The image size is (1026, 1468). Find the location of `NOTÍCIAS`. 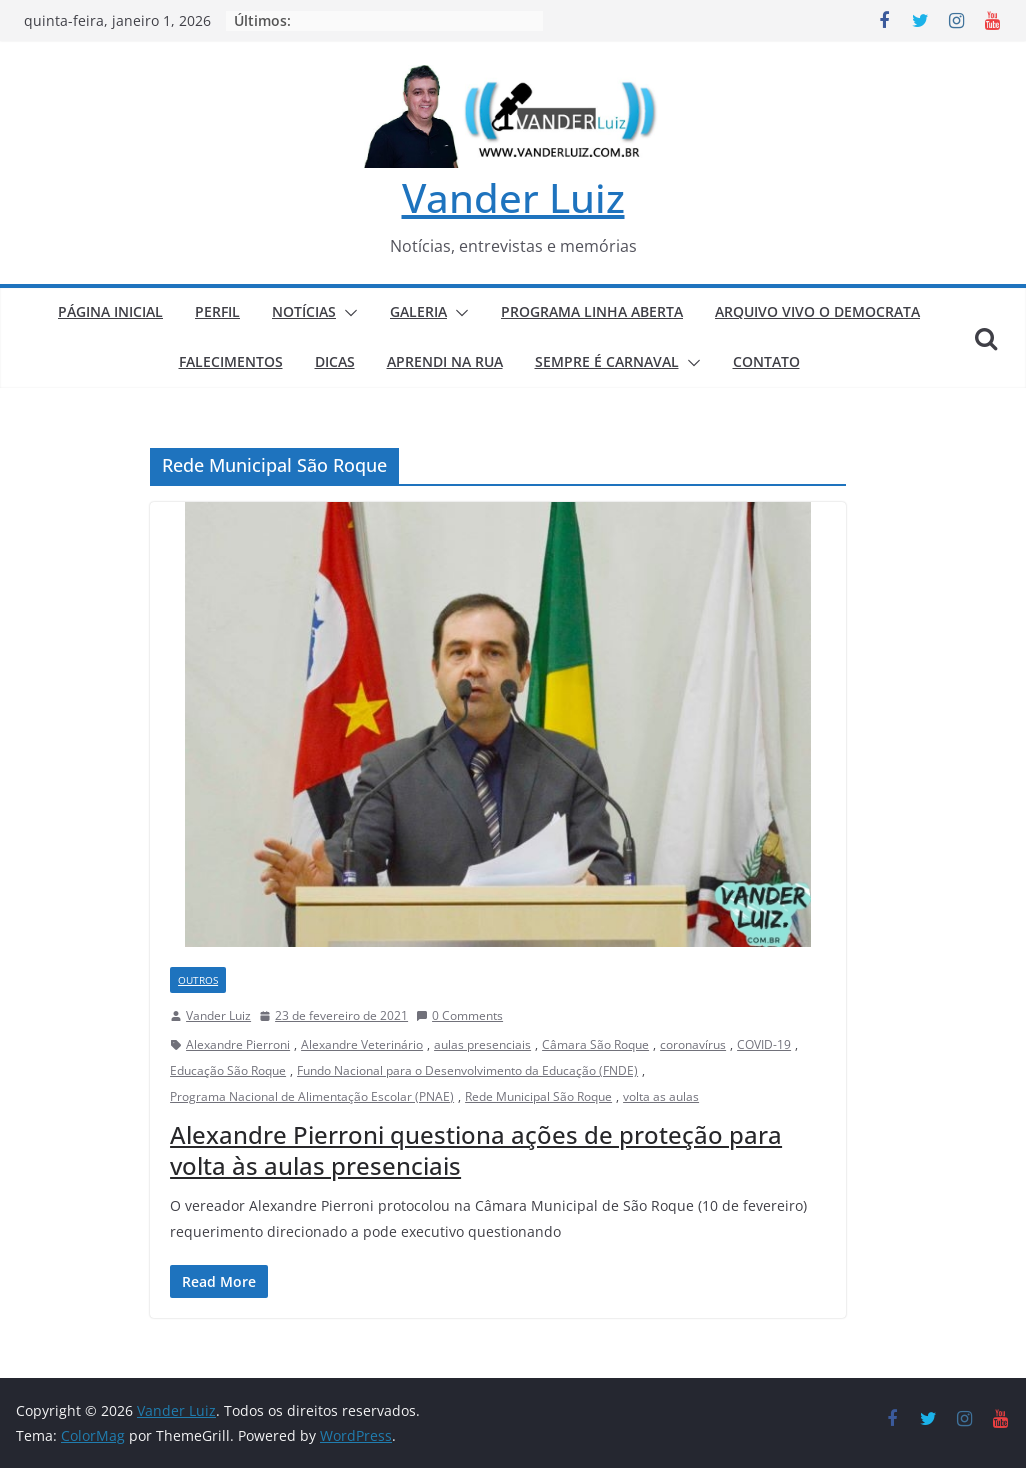

NOTÍCIAS is located at coordinates (304, 311).